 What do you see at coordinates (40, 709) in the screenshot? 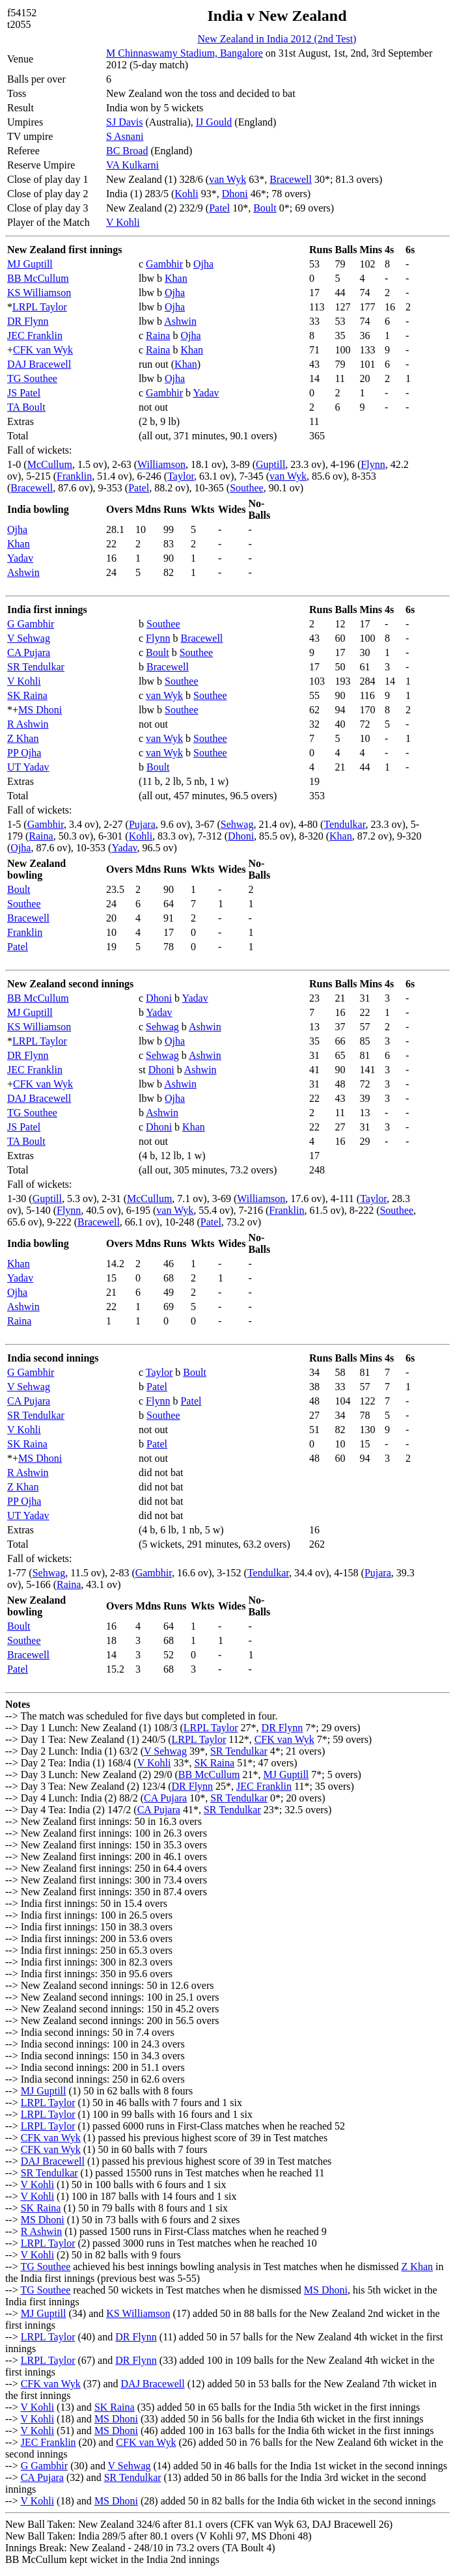
I see `MS Dhoni` at bounding box center [40, 709].